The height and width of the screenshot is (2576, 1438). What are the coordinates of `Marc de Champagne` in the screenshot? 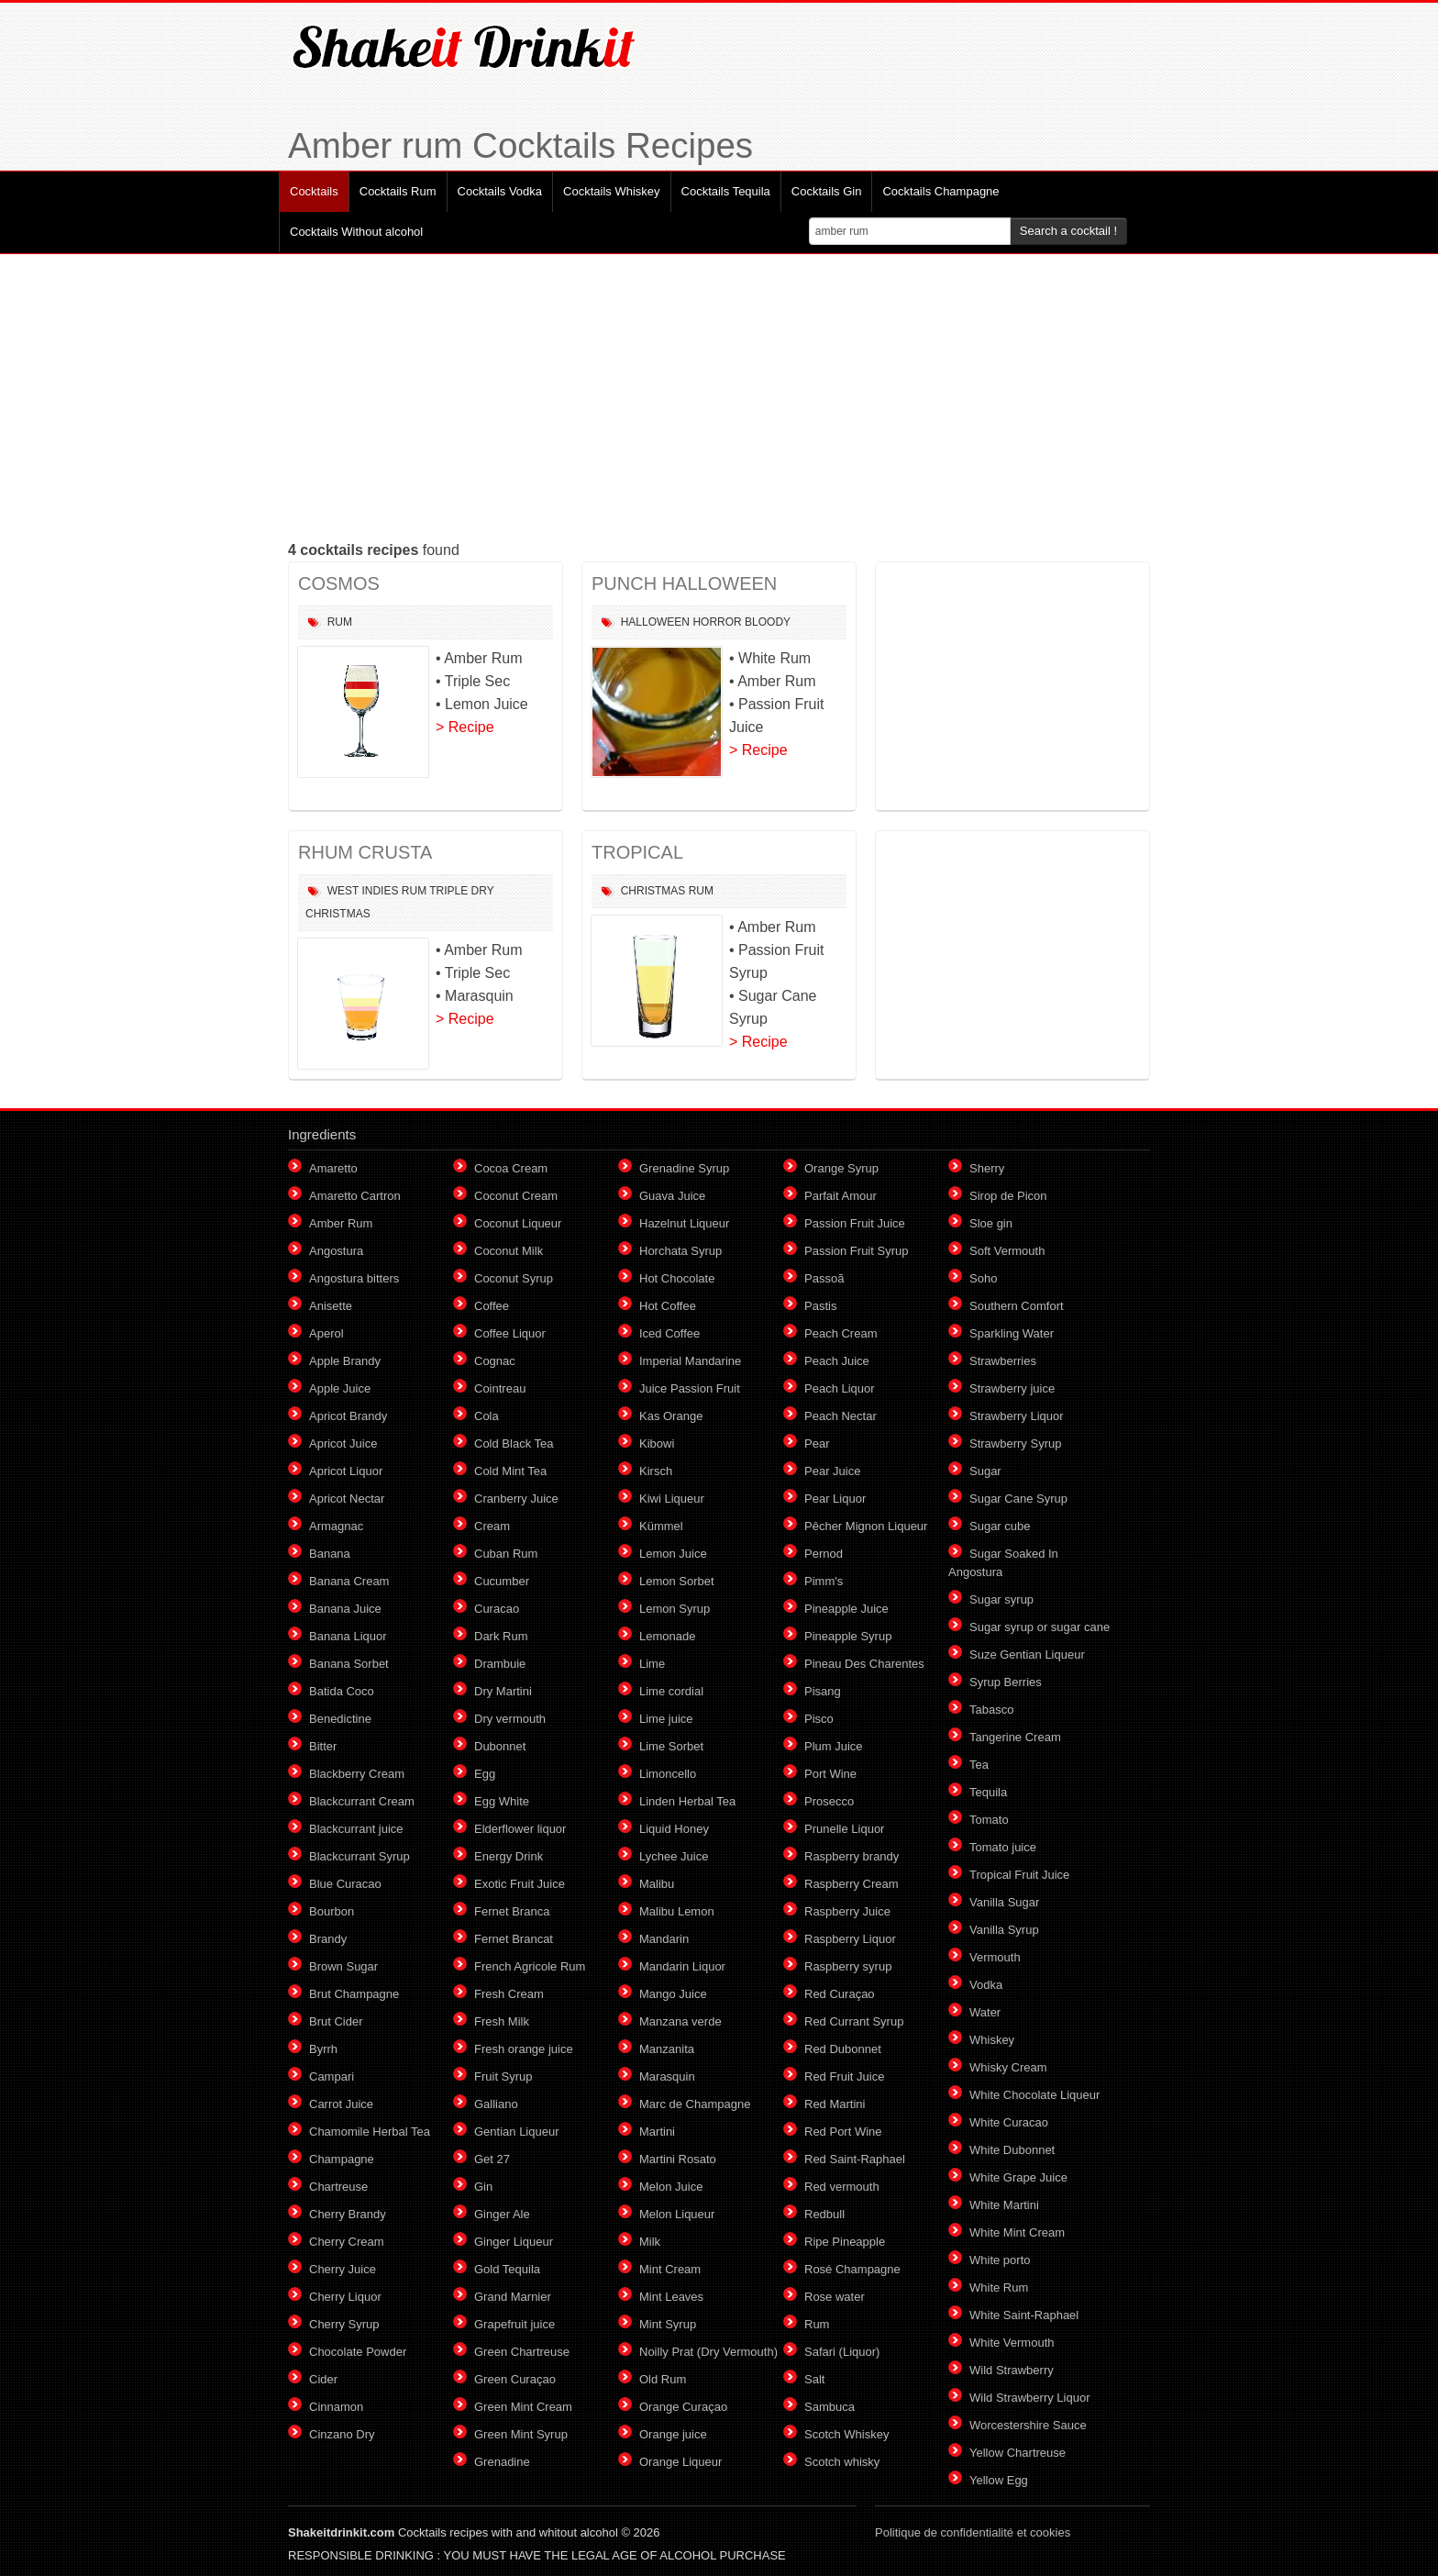 It's located at (694, 2104).